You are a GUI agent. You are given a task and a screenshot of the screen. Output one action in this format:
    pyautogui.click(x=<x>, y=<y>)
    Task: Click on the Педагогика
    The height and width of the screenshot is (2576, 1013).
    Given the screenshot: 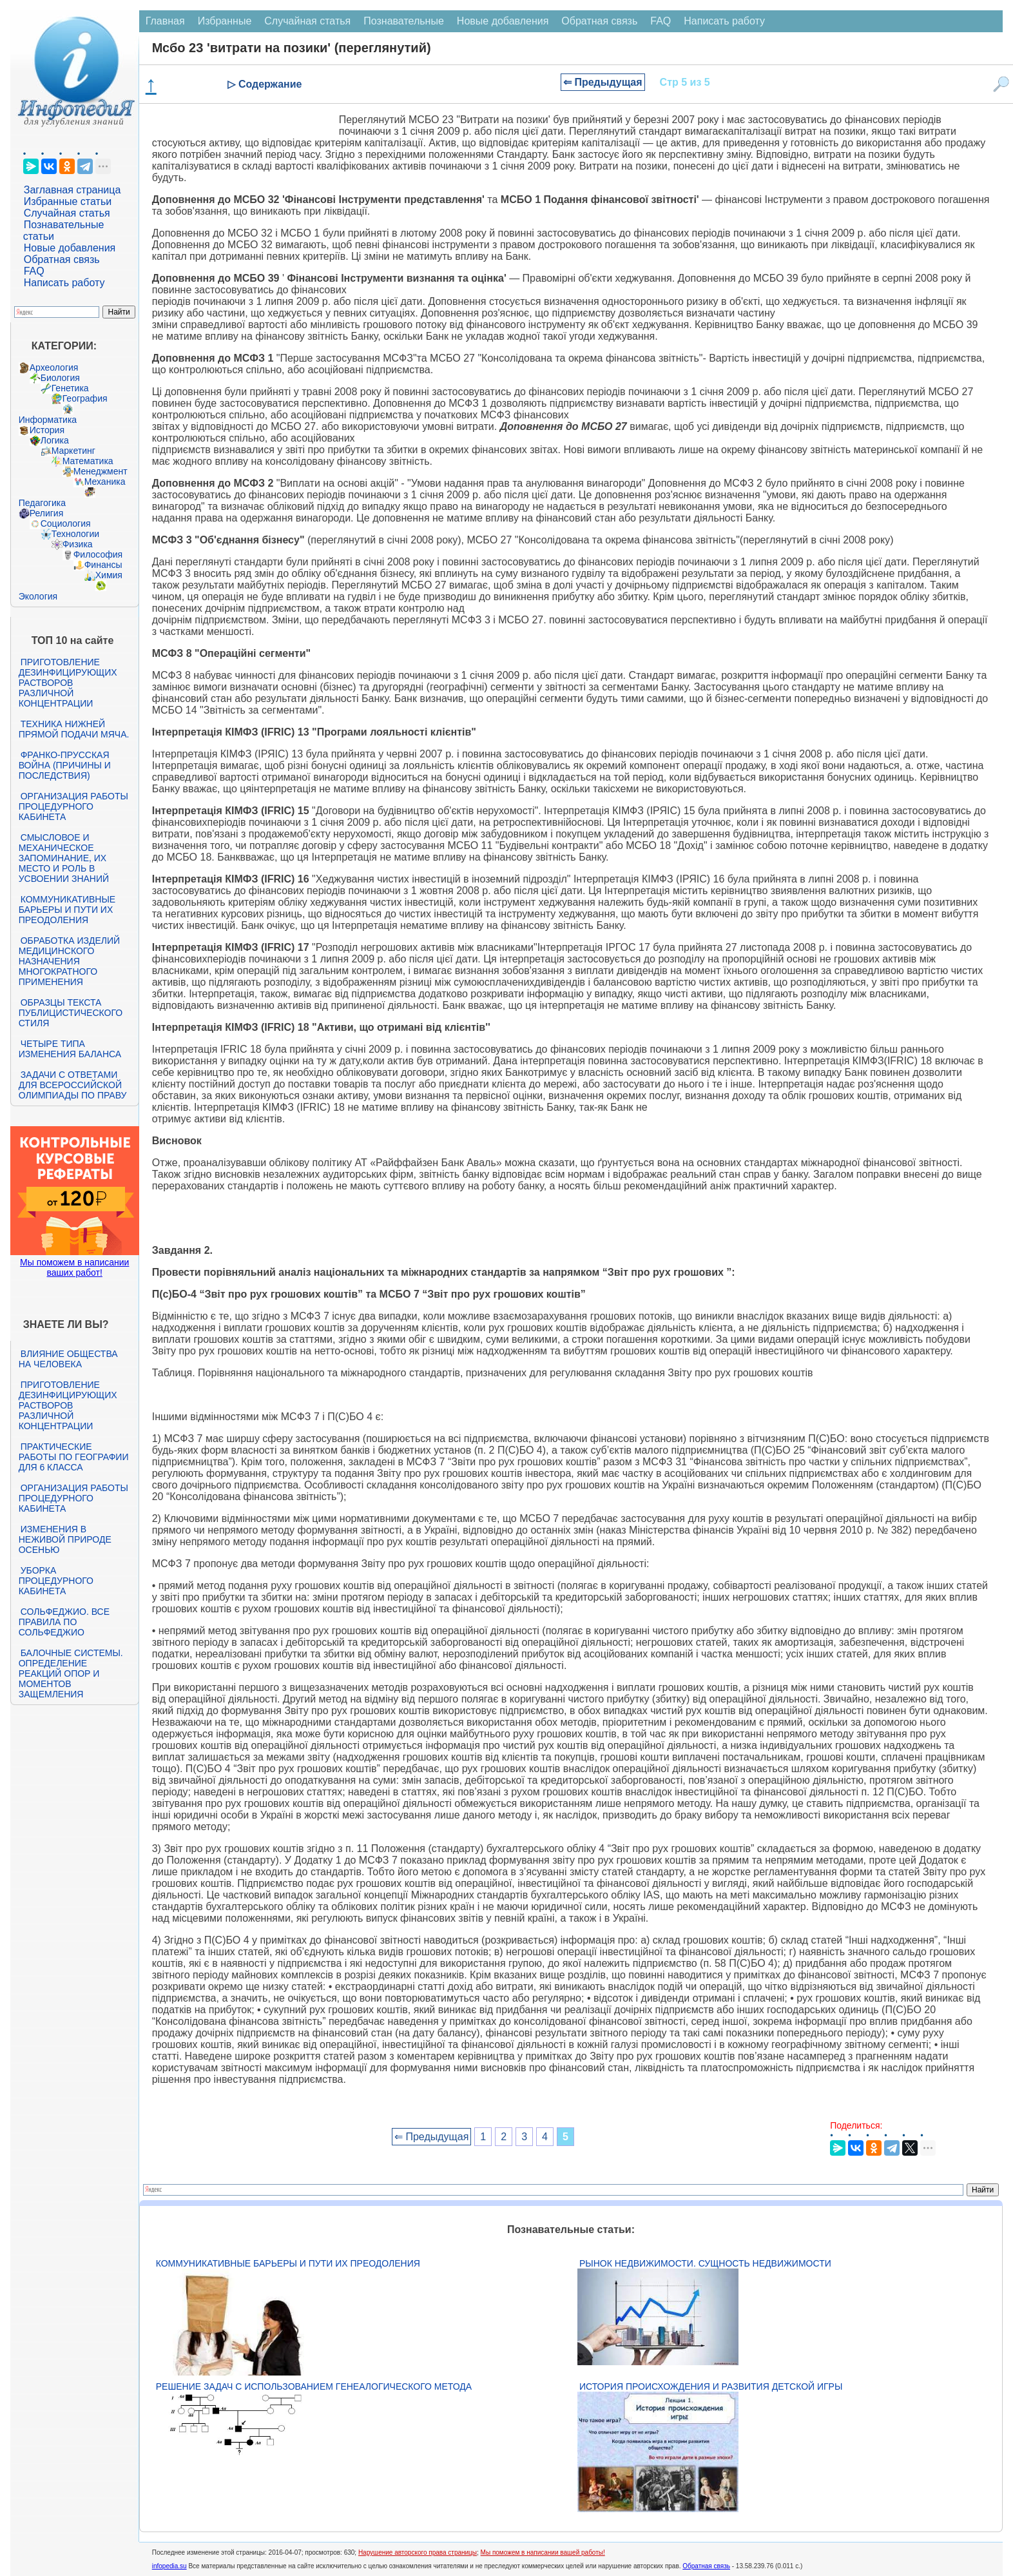 What is the action you would take?
    pyautogui.click(x=42, y=503)
    